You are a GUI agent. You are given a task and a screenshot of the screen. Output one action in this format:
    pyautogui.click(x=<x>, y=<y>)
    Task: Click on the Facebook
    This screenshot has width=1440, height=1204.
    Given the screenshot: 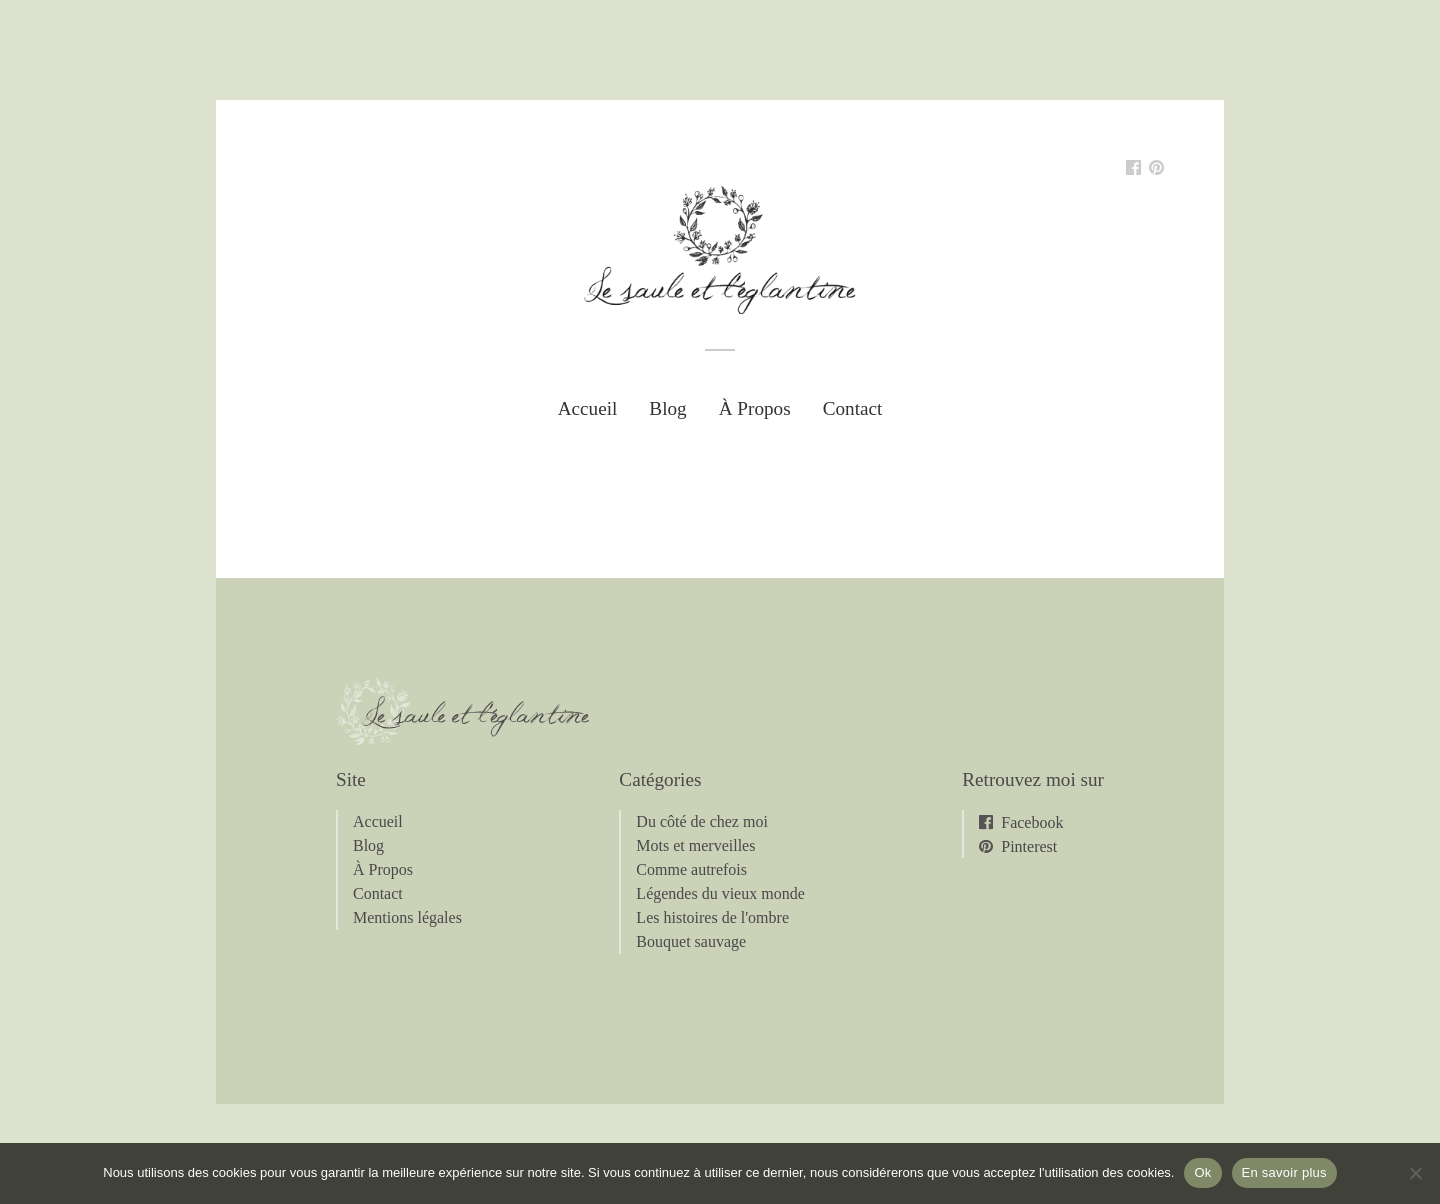 What is the action you would take?
    pyautogui.click(x=1032, y=822)
    